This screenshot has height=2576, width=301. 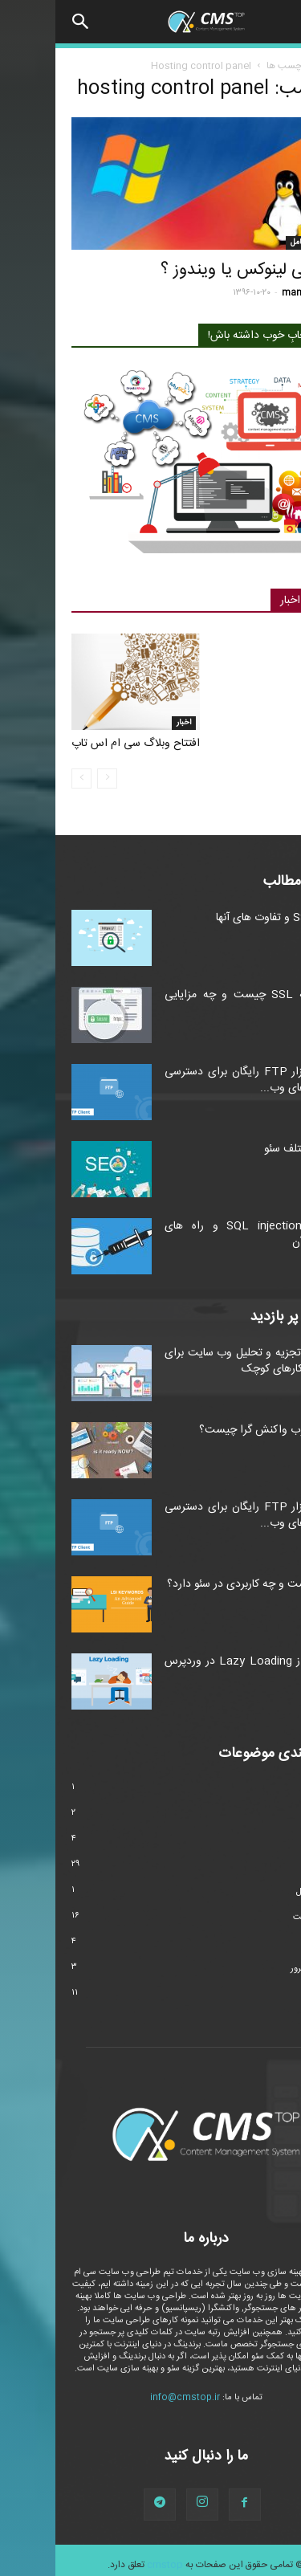 What do you see at coordinates (197, 1080) in the screenshot?
I see `۴ نرم افزار FTP رایگان برای دسترسی به فایل های وب...` at bounding box center [197, 1080].